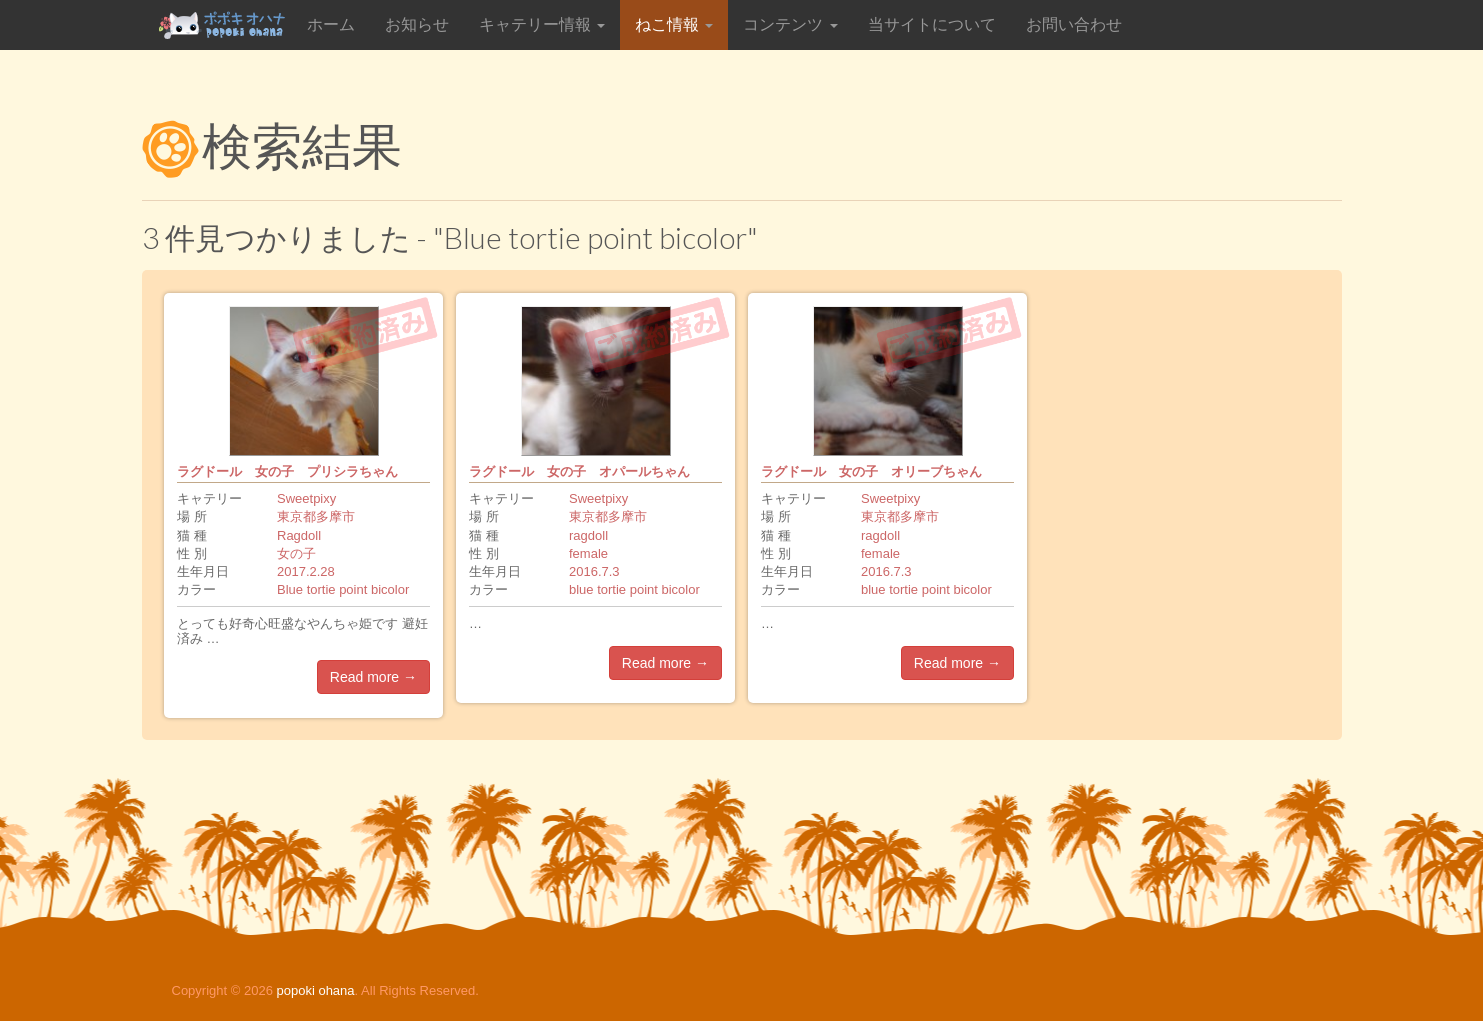  Describe the element at coordinates (315, 990) in the screenshot. I see `popoki ohana` at that location.